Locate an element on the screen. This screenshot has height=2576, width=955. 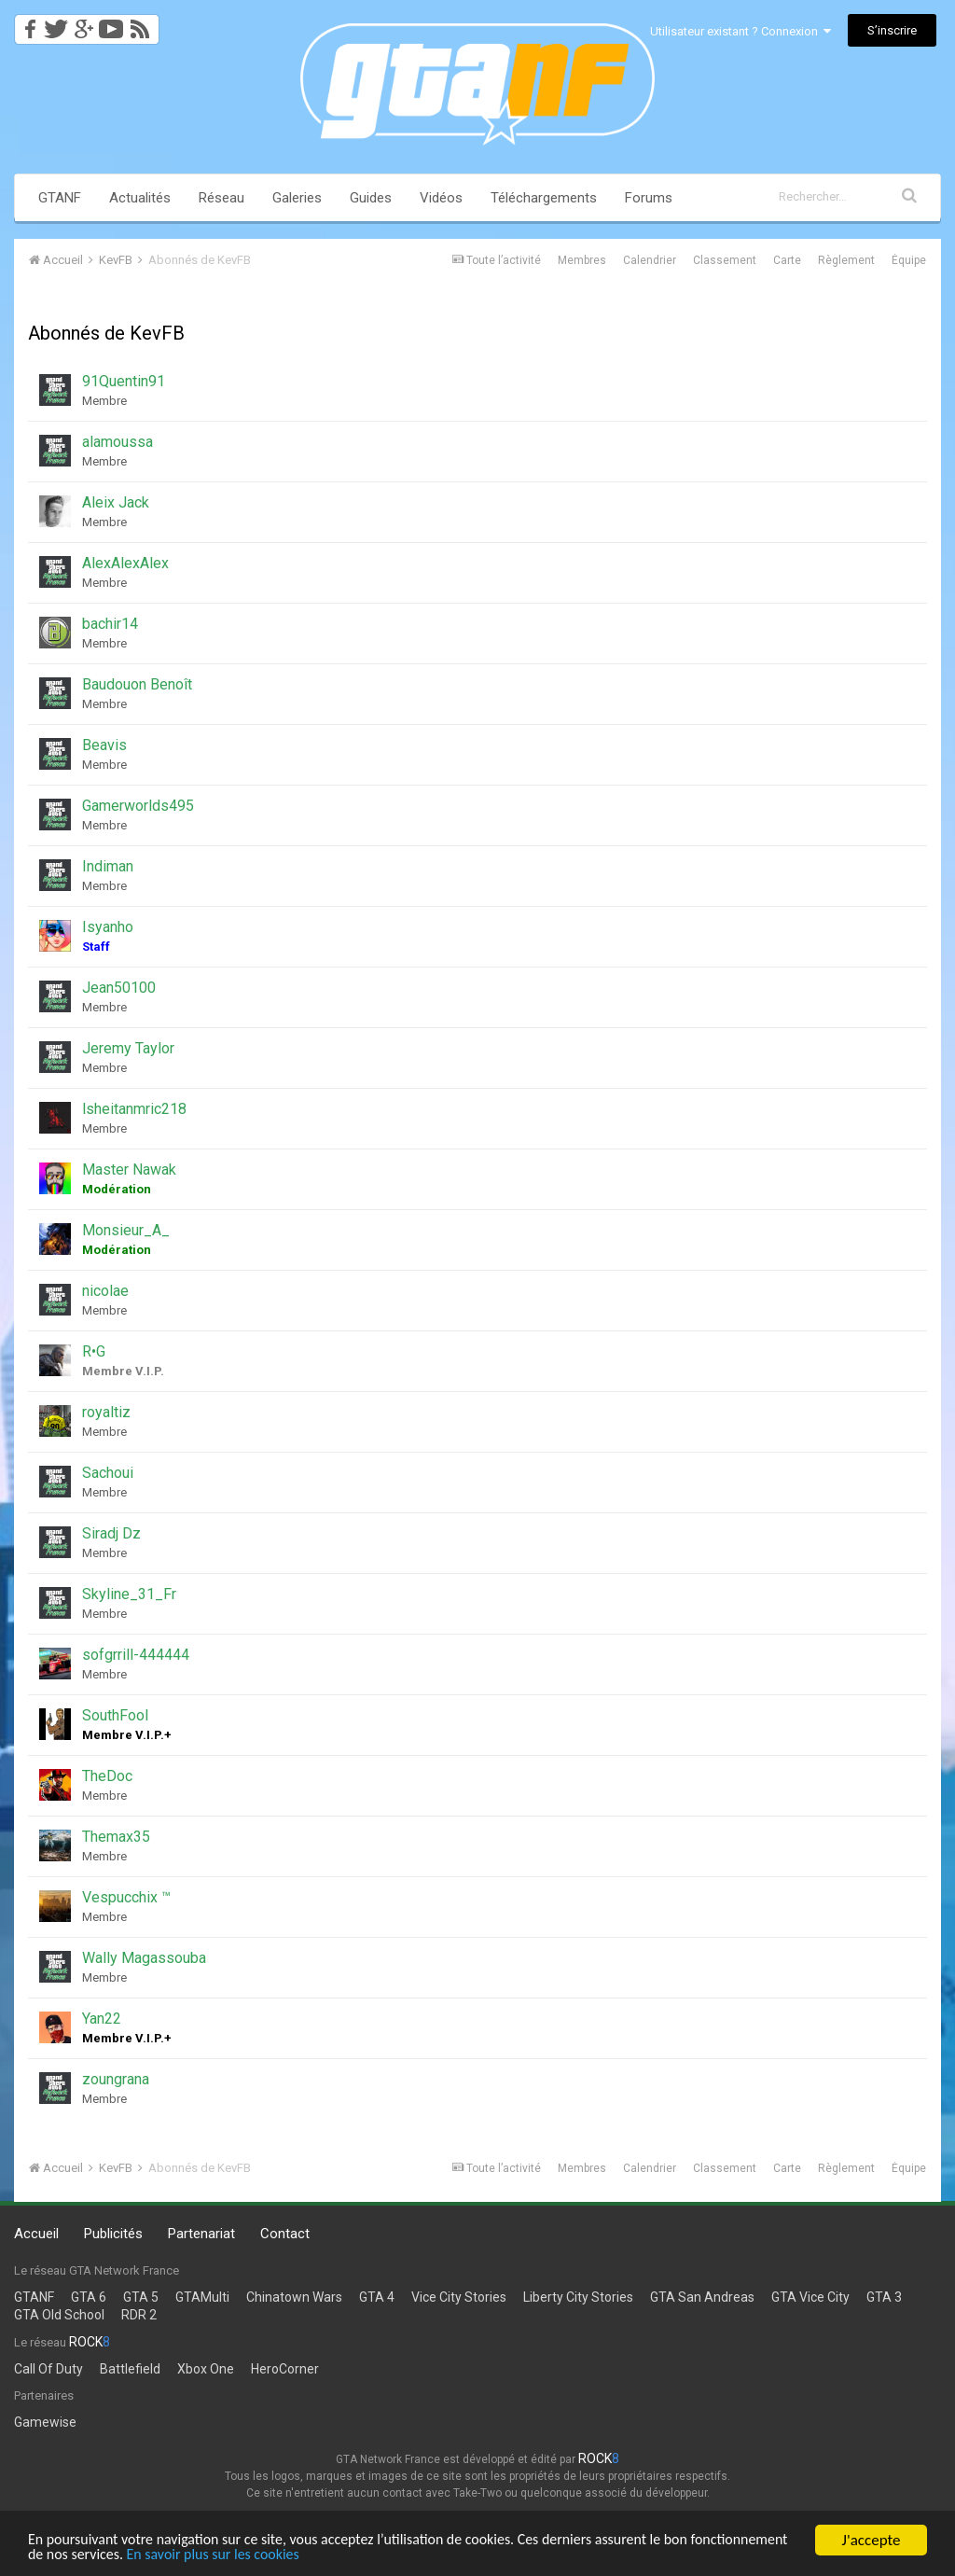
Guides [button] is located at coordinates (371, 197).